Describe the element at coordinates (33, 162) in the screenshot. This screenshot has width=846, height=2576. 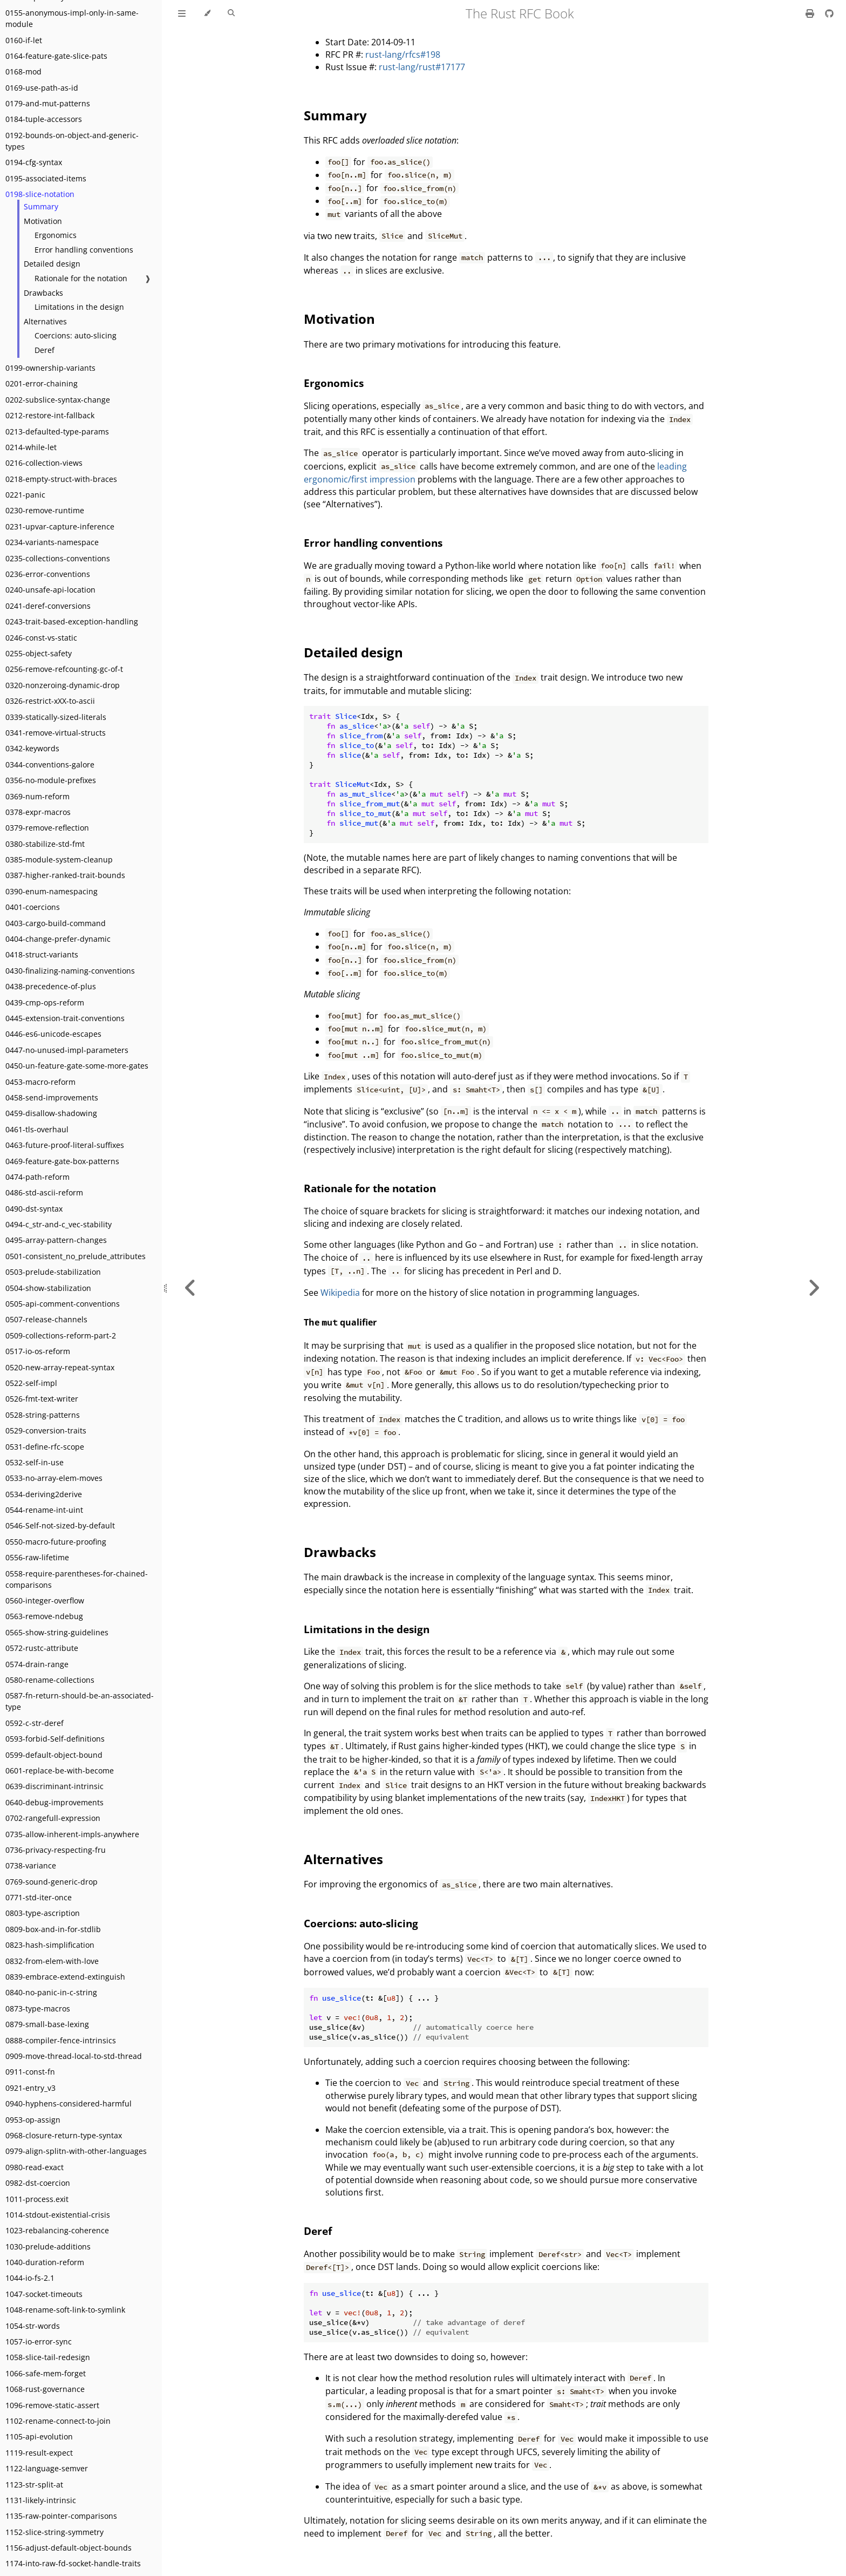
I see `0194-cfg-syntax` at that location.